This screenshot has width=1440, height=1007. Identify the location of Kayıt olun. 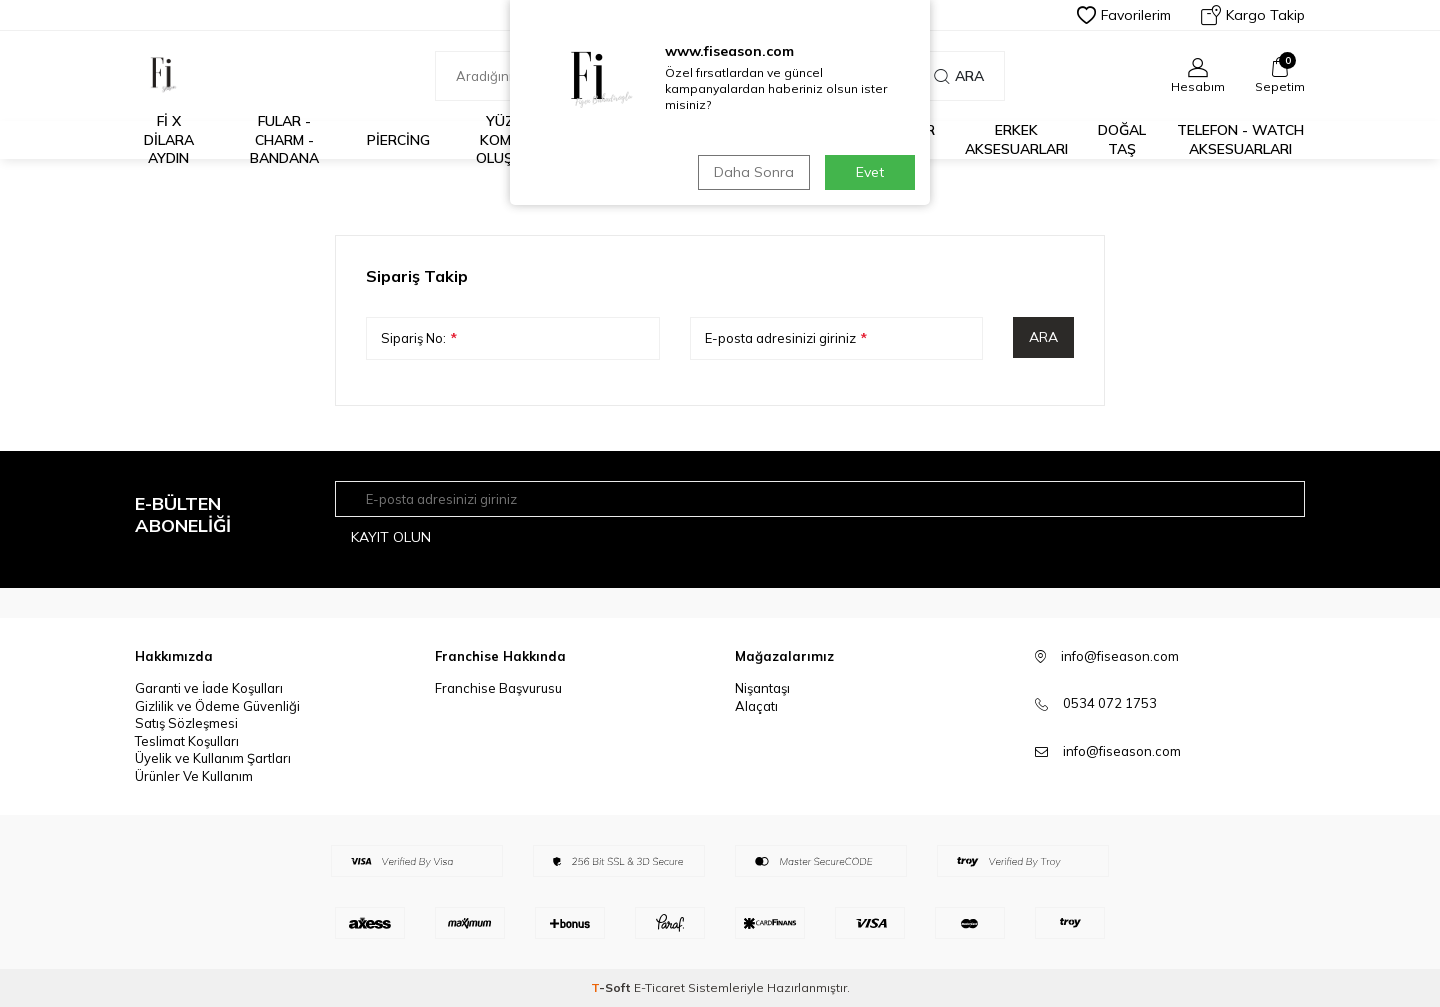
(391, 537).